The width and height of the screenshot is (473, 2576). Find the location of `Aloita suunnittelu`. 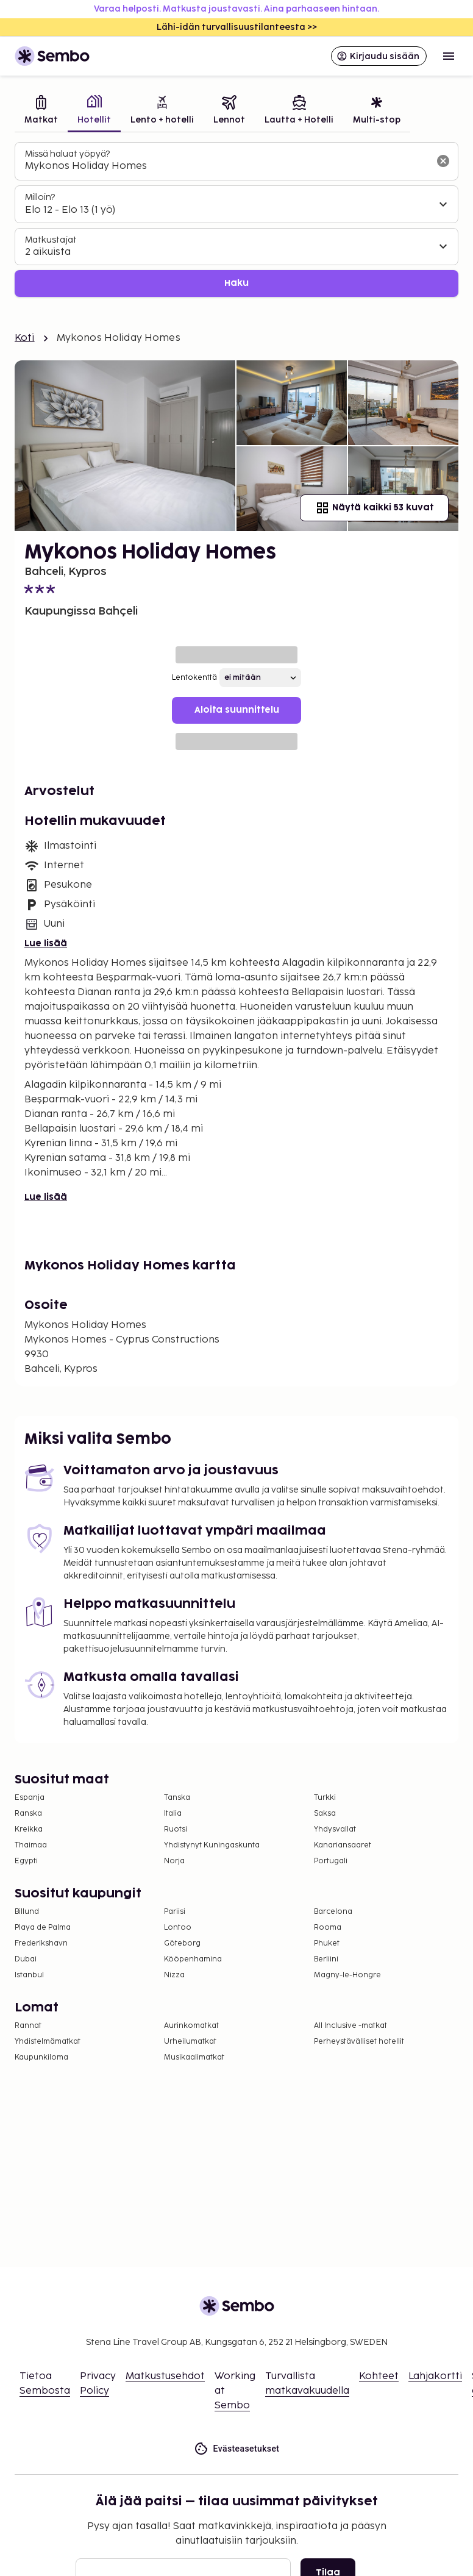

Aloita suunnittelu is located at coordinates (236, 710).